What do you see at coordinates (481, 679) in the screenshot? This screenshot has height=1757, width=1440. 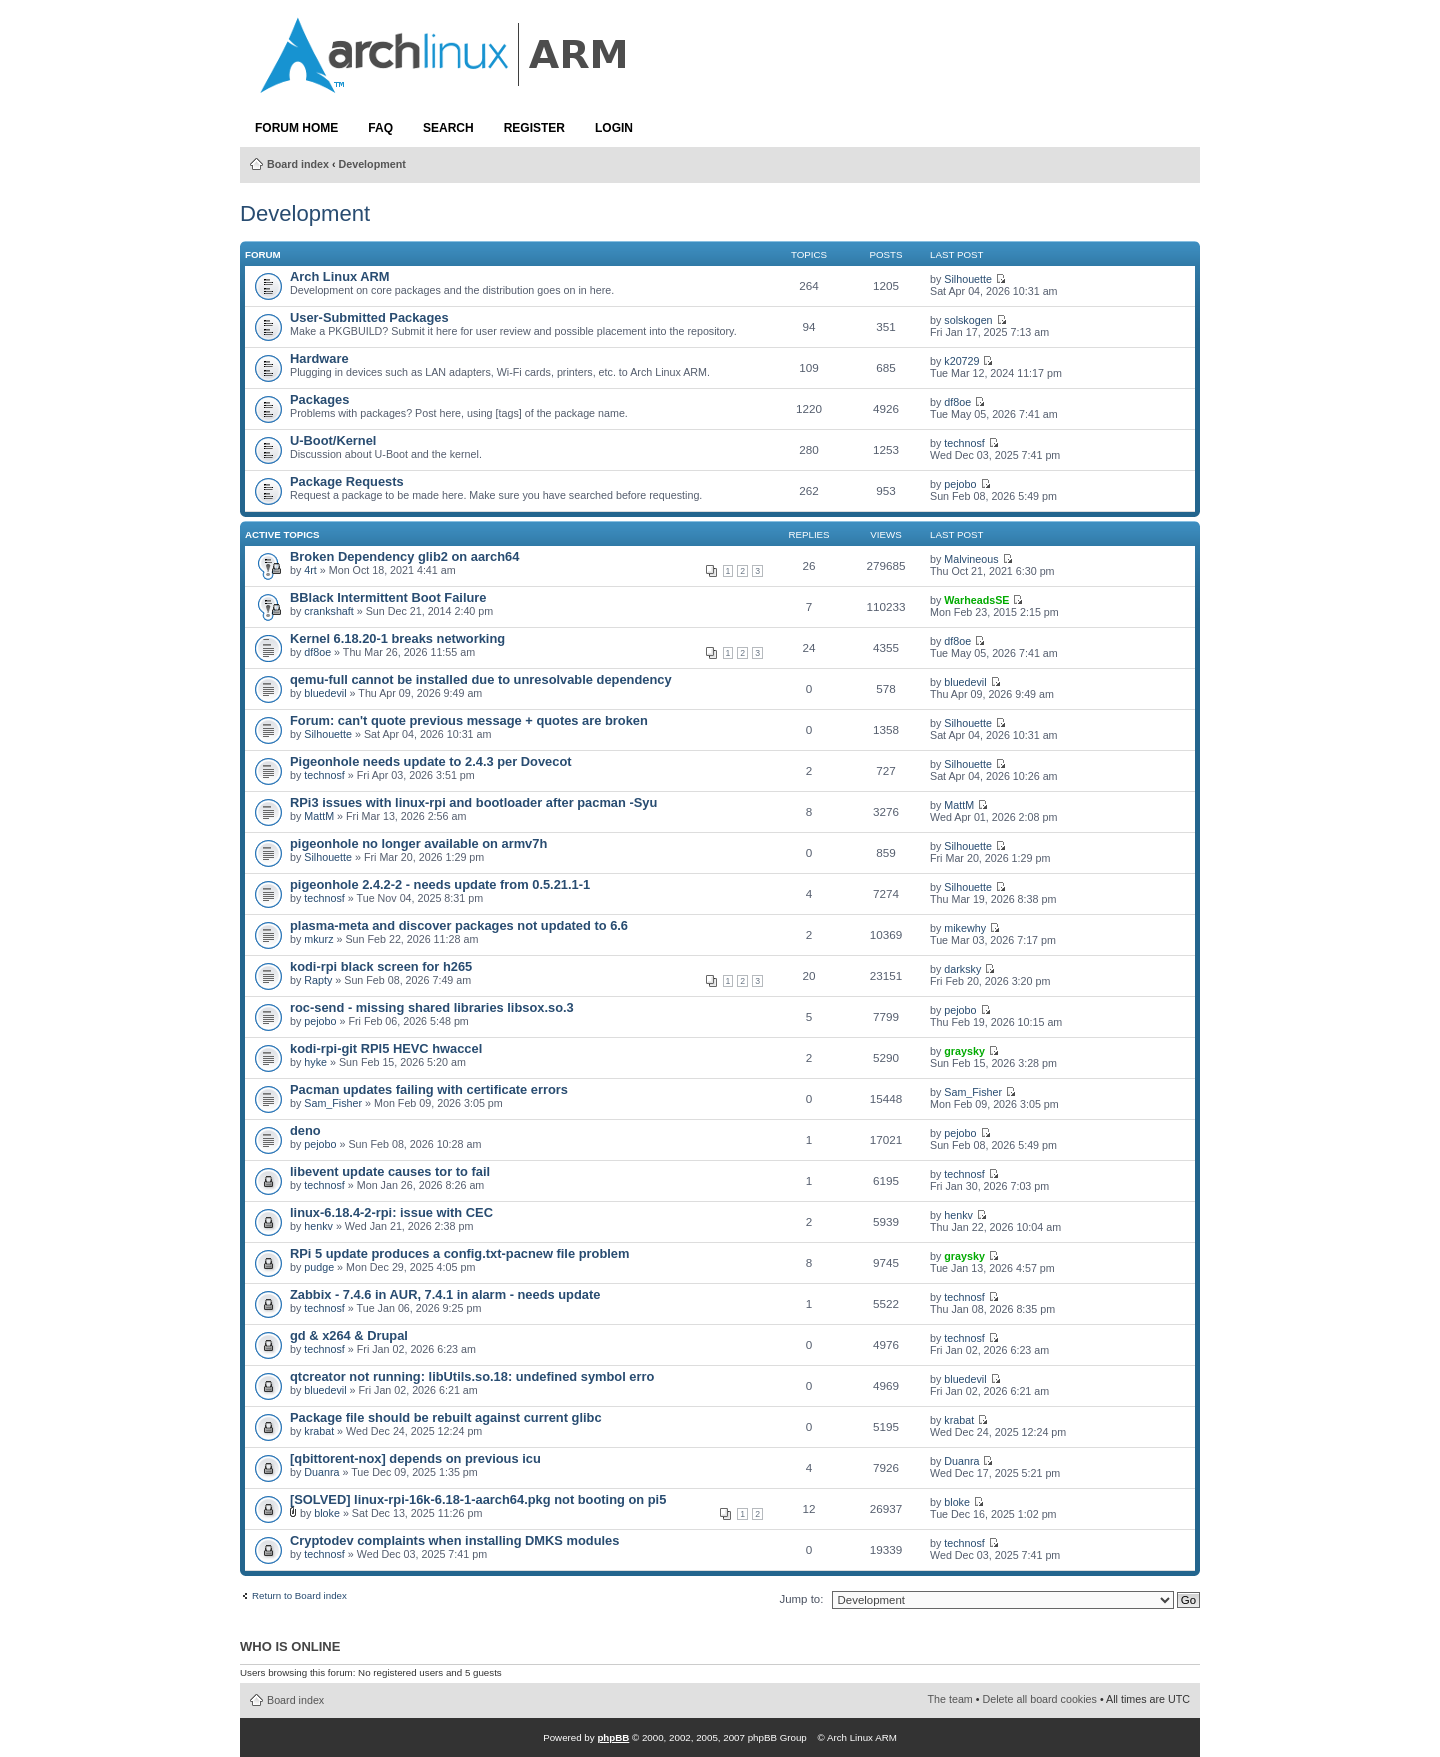 I see `qemu-full cannot be installed due to unresolvable dependency` at bounding box center [481, 679].